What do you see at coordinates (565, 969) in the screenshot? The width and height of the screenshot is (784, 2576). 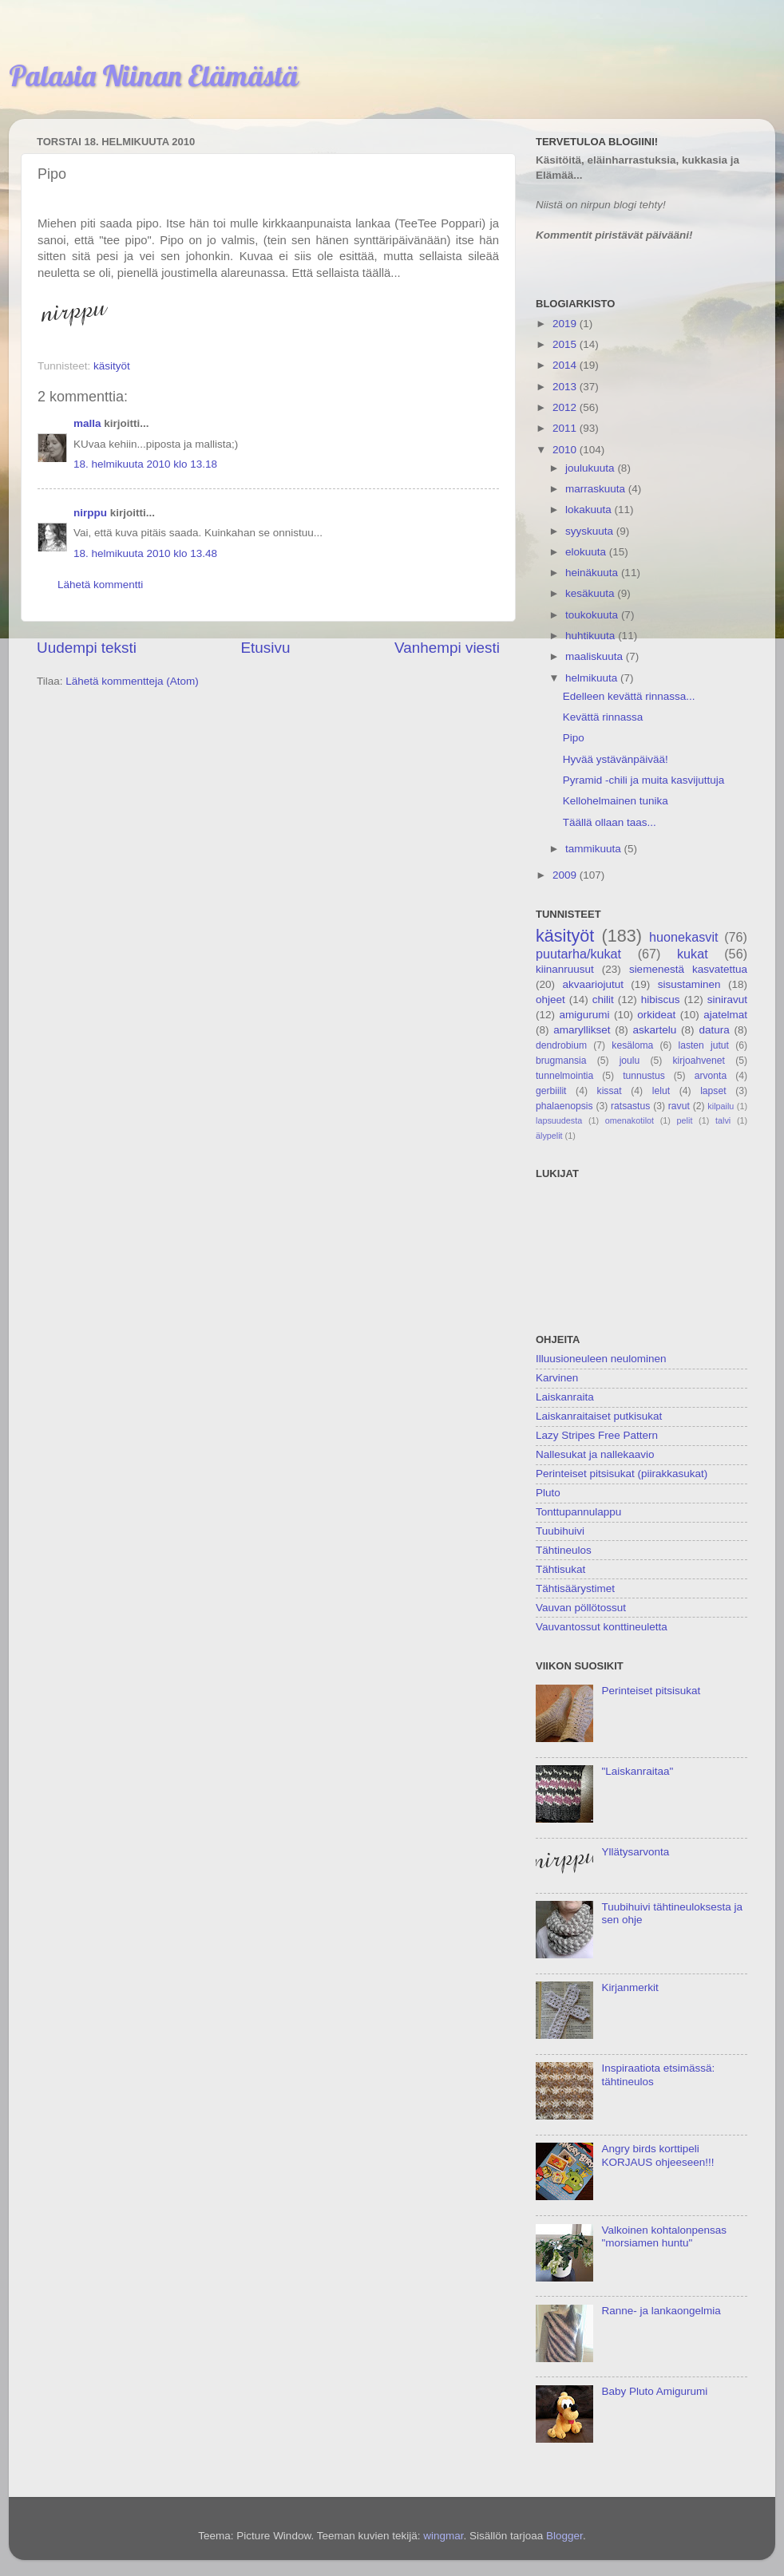 I see `kiinanruusut` at bounding box center [565, 969].